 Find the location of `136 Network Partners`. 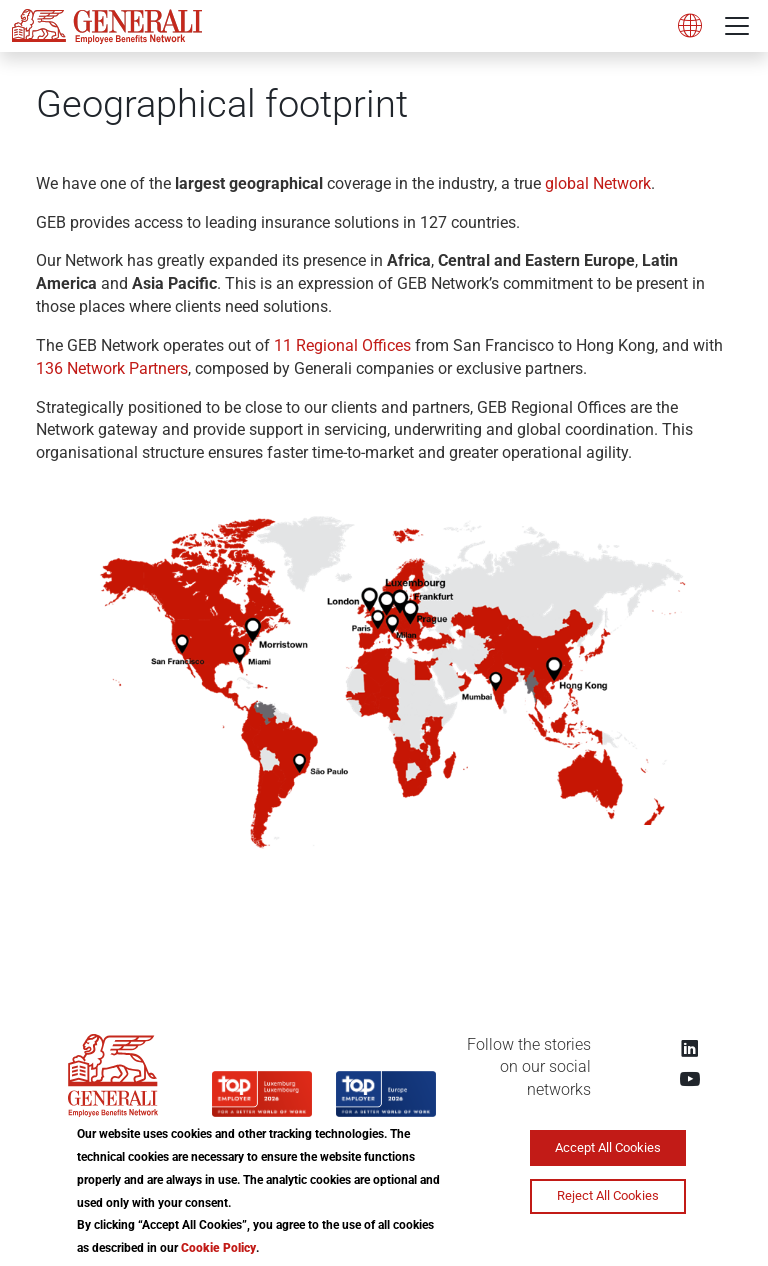

136 Network Partners is located at coordinates (112, 368).